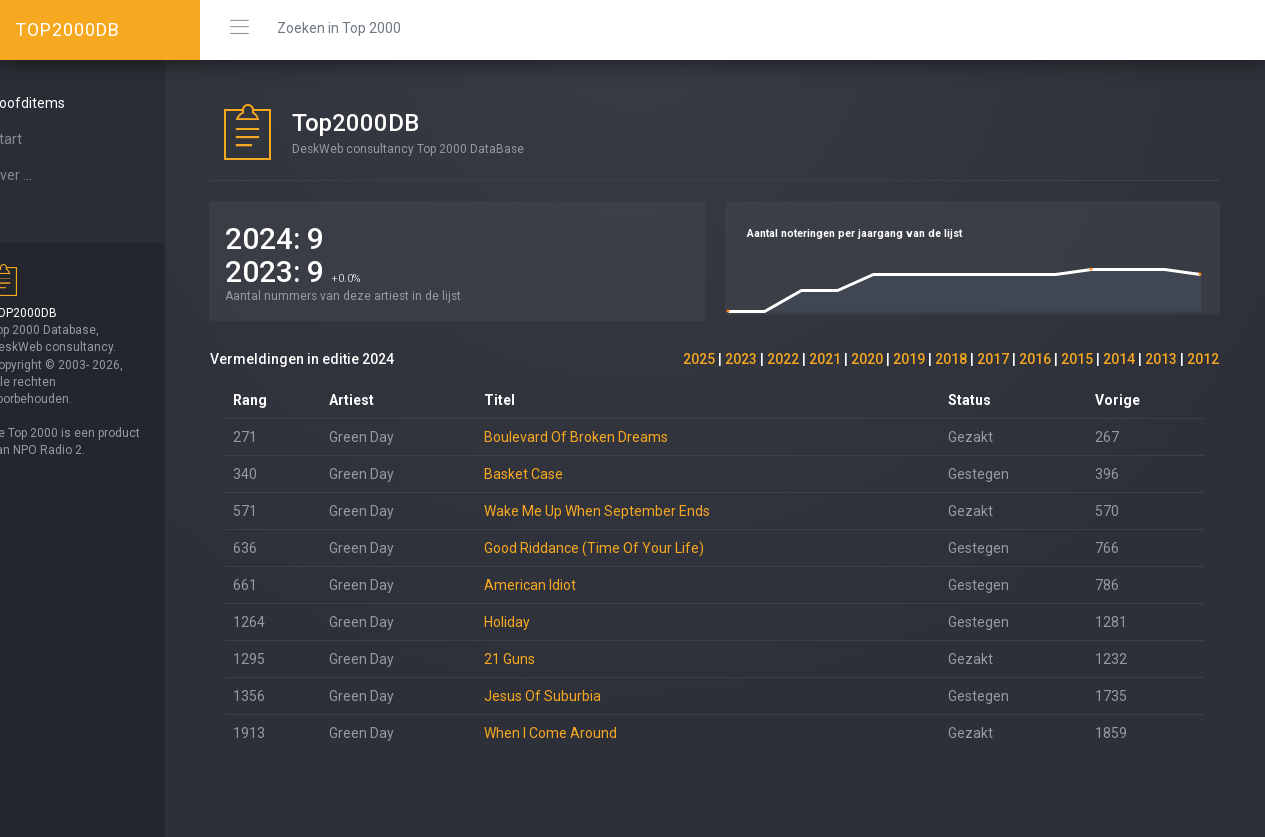  I want to click on 2015, so click(1077, 359).